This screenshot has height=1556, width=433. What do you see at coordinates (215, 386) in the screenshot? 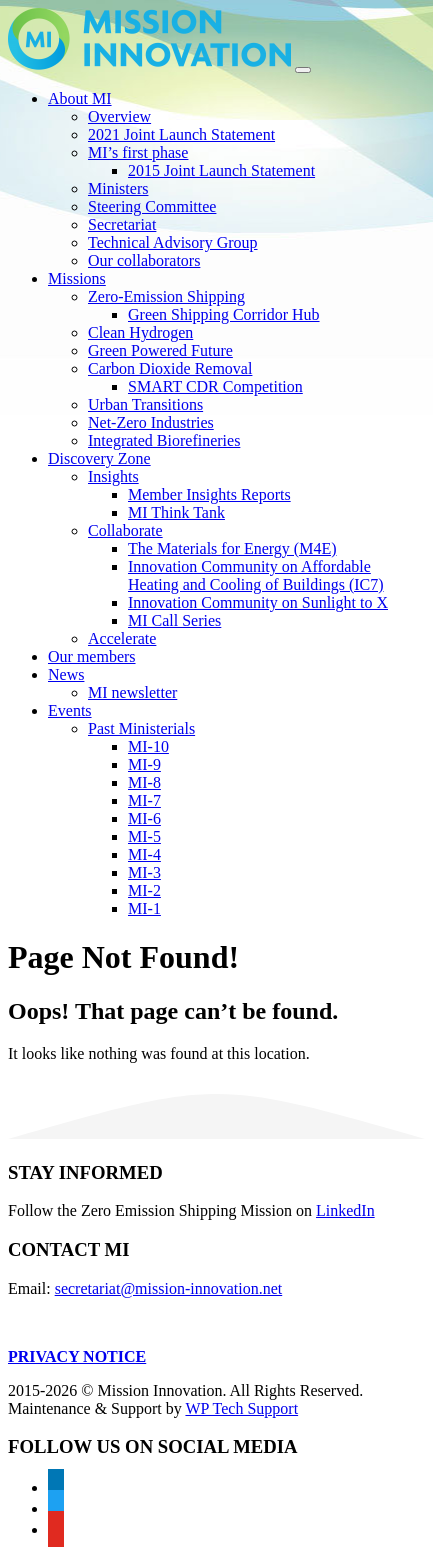
I see `SMART CDR Competition` at bounding box center [215, 386].